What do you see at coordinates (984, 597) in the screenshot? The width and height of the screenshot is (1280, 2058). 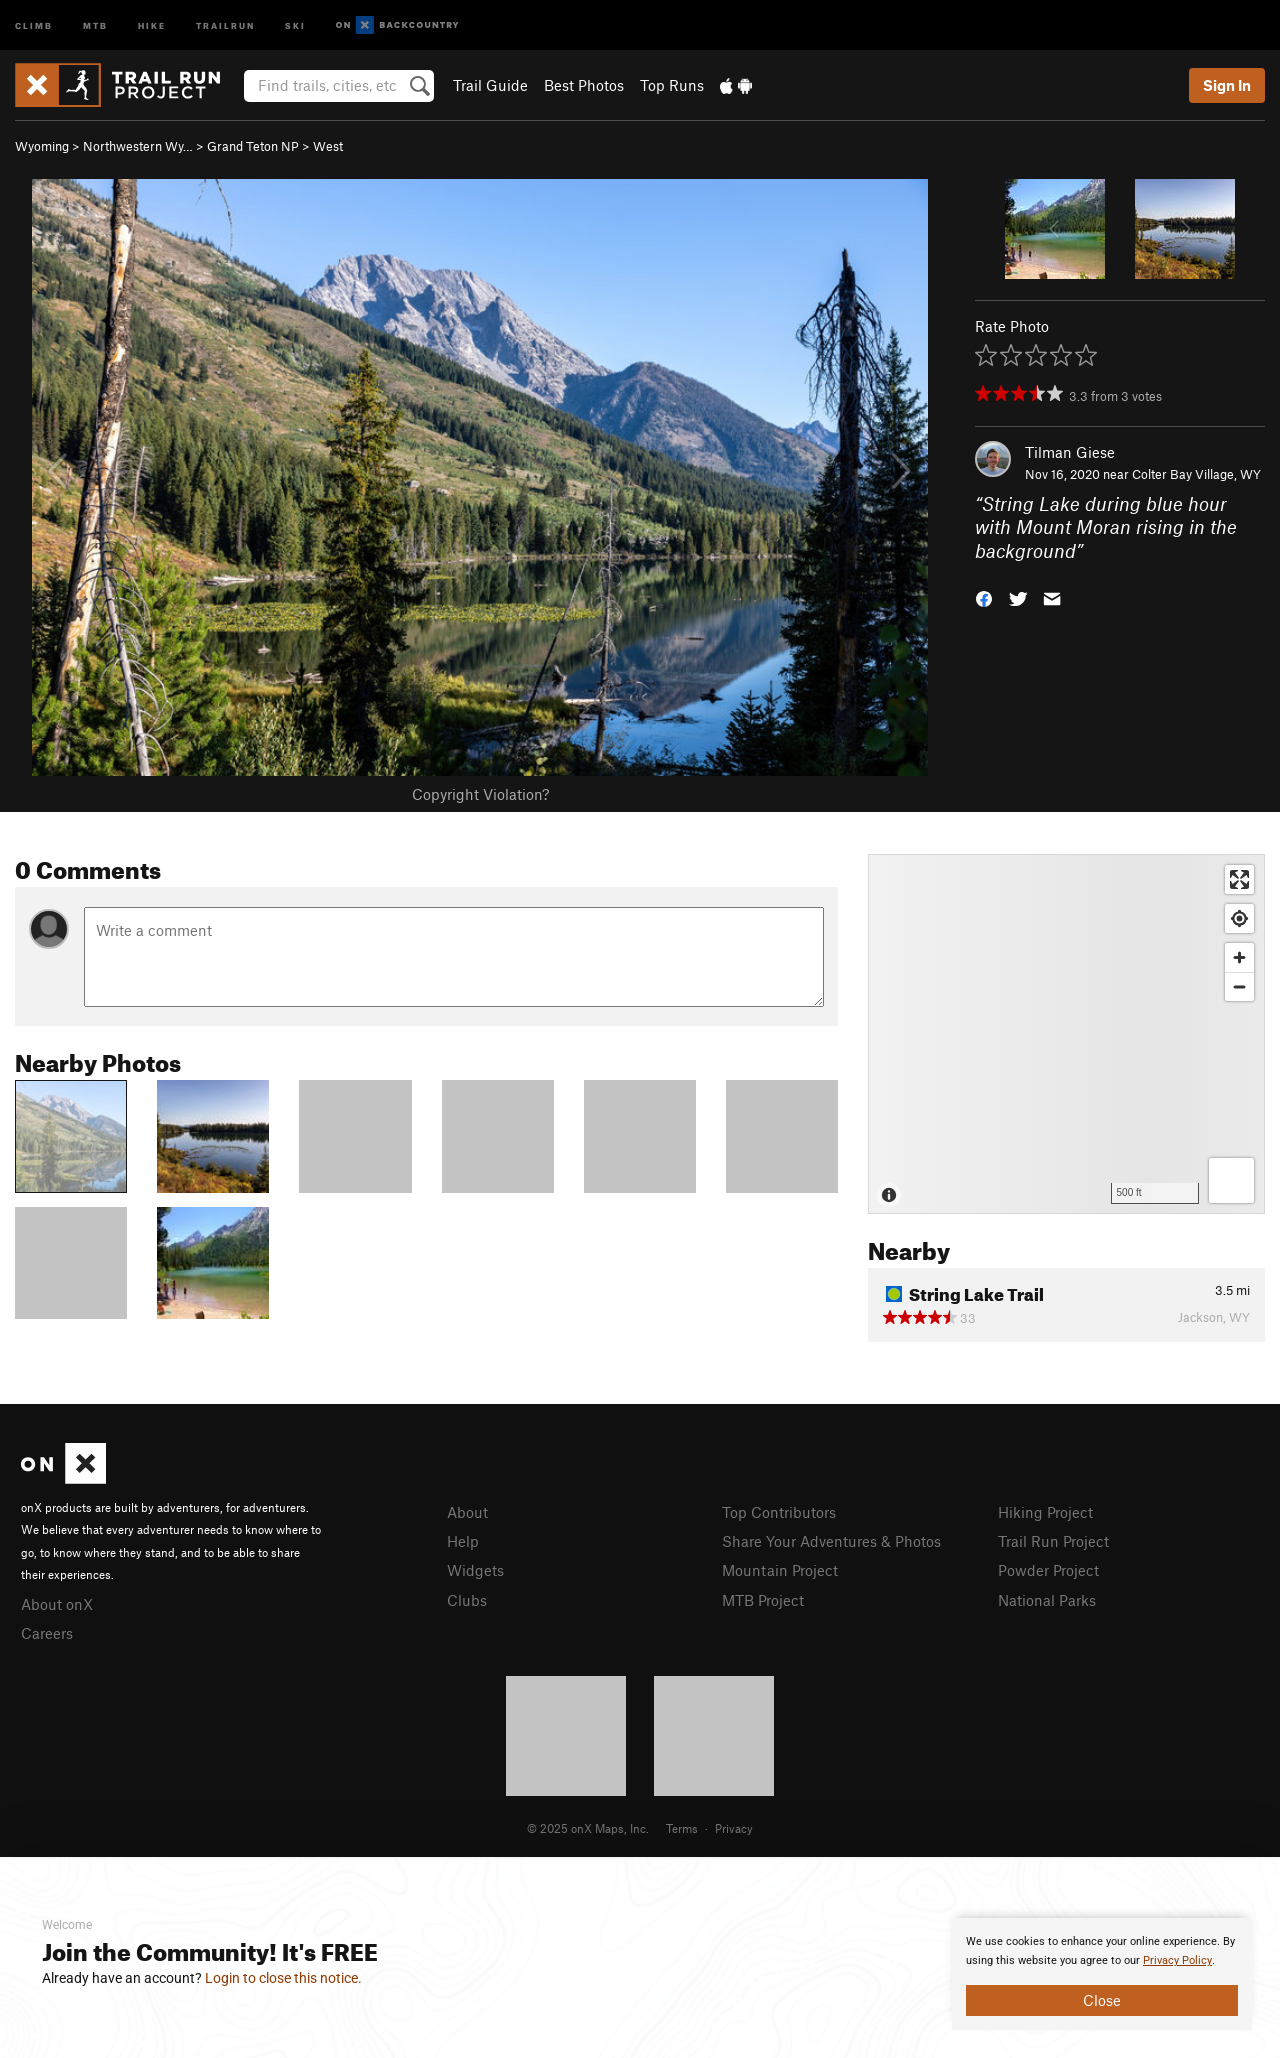 I see `[button]` at bounding box center [984, 597].